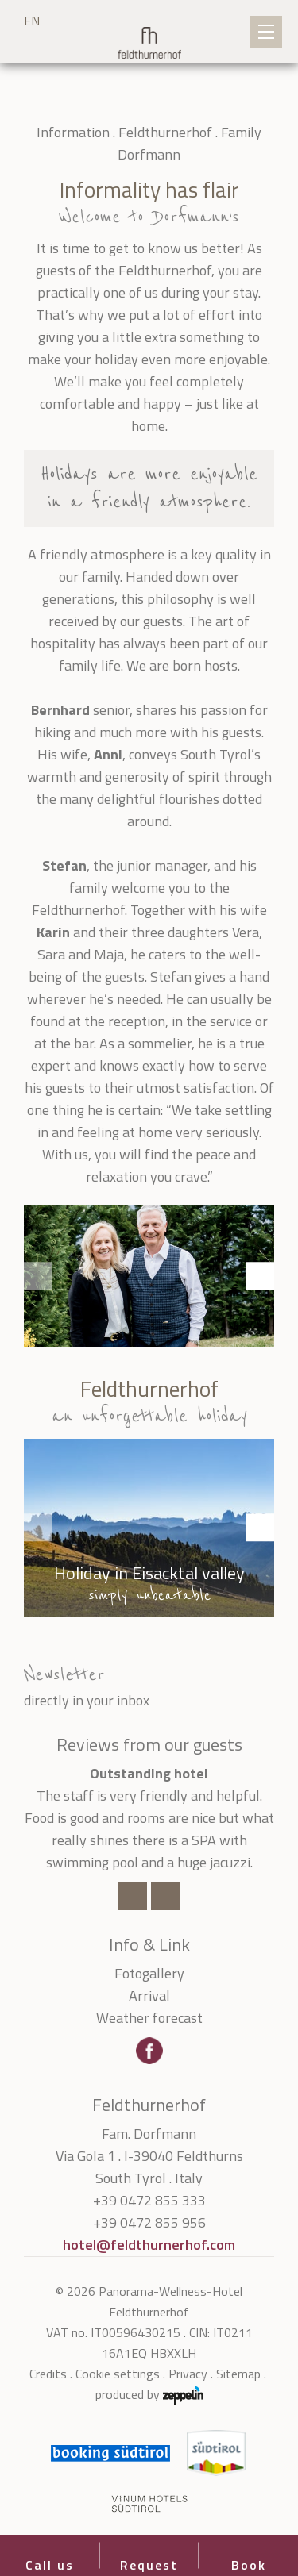 The height and width of the screenshot is (2576, 298). Describe the element at coordinates (48, 2373) in the screenshot. I see `Credits` at that location.